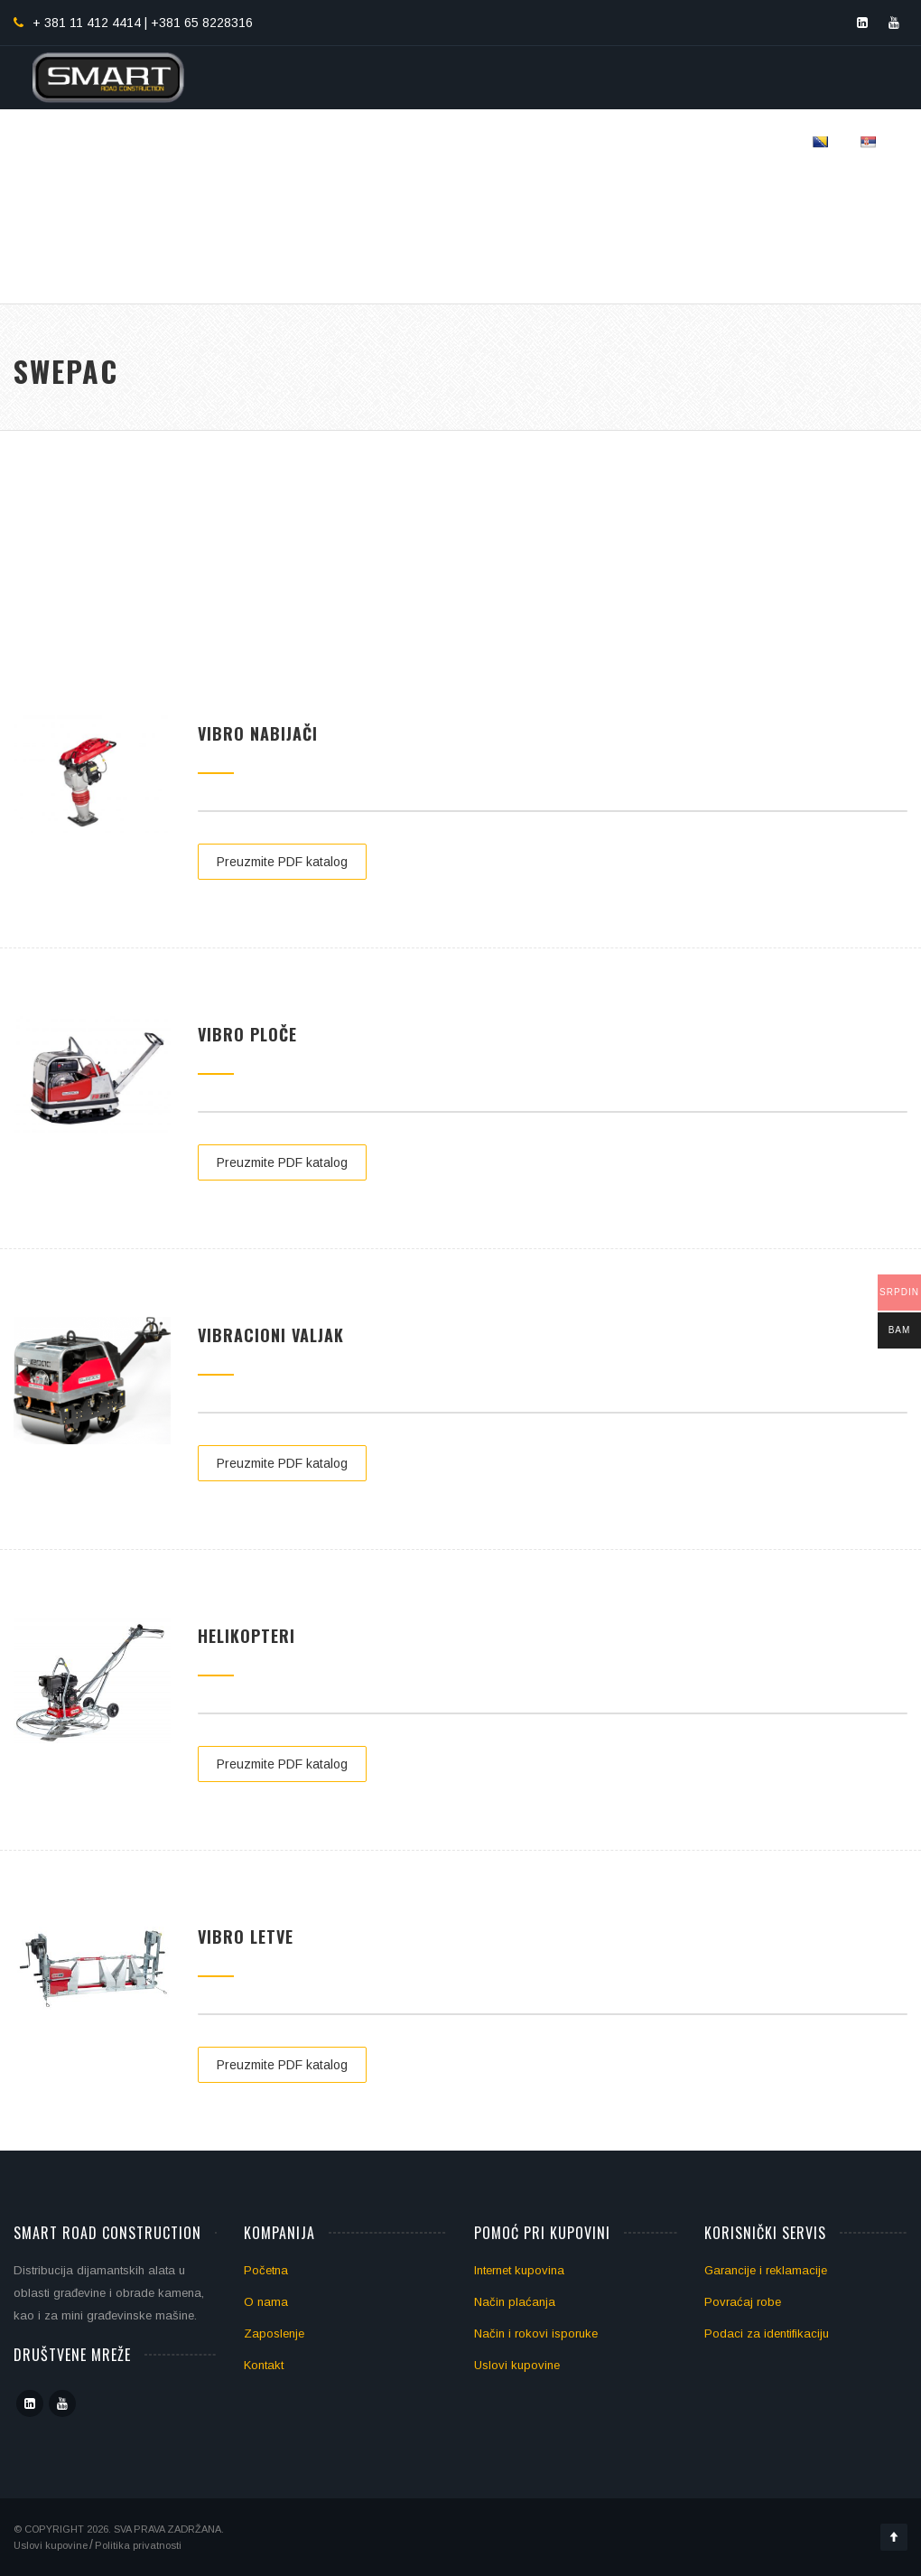 The image size is (921, 2576). I want to click on Politika privatnosti, so click(138, 2545).